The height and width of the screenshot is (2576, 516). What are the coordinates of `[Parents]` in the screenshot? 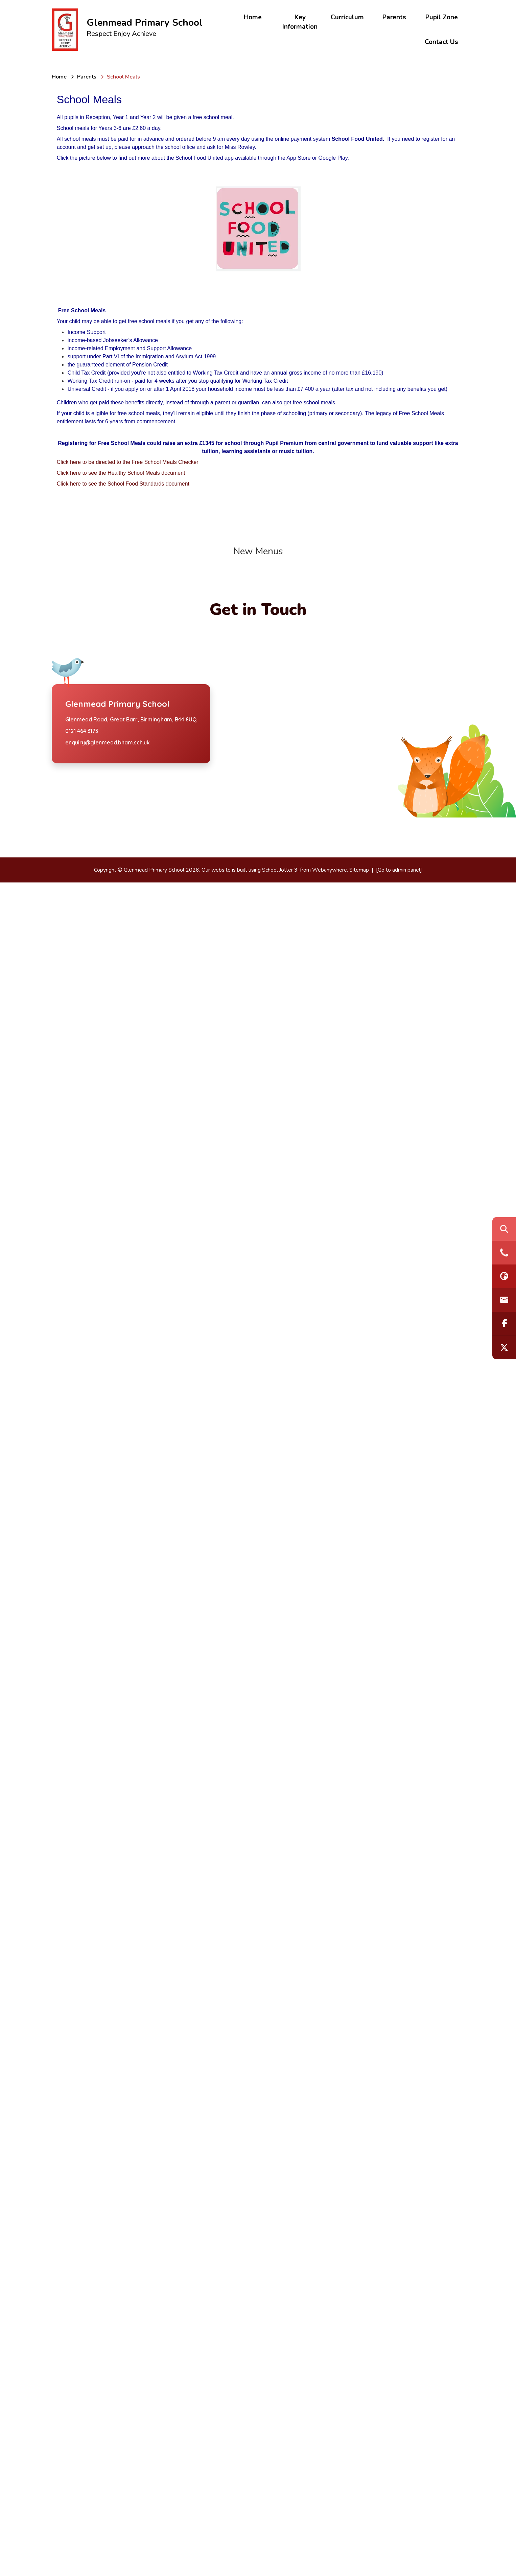 It's located at (86, 77).